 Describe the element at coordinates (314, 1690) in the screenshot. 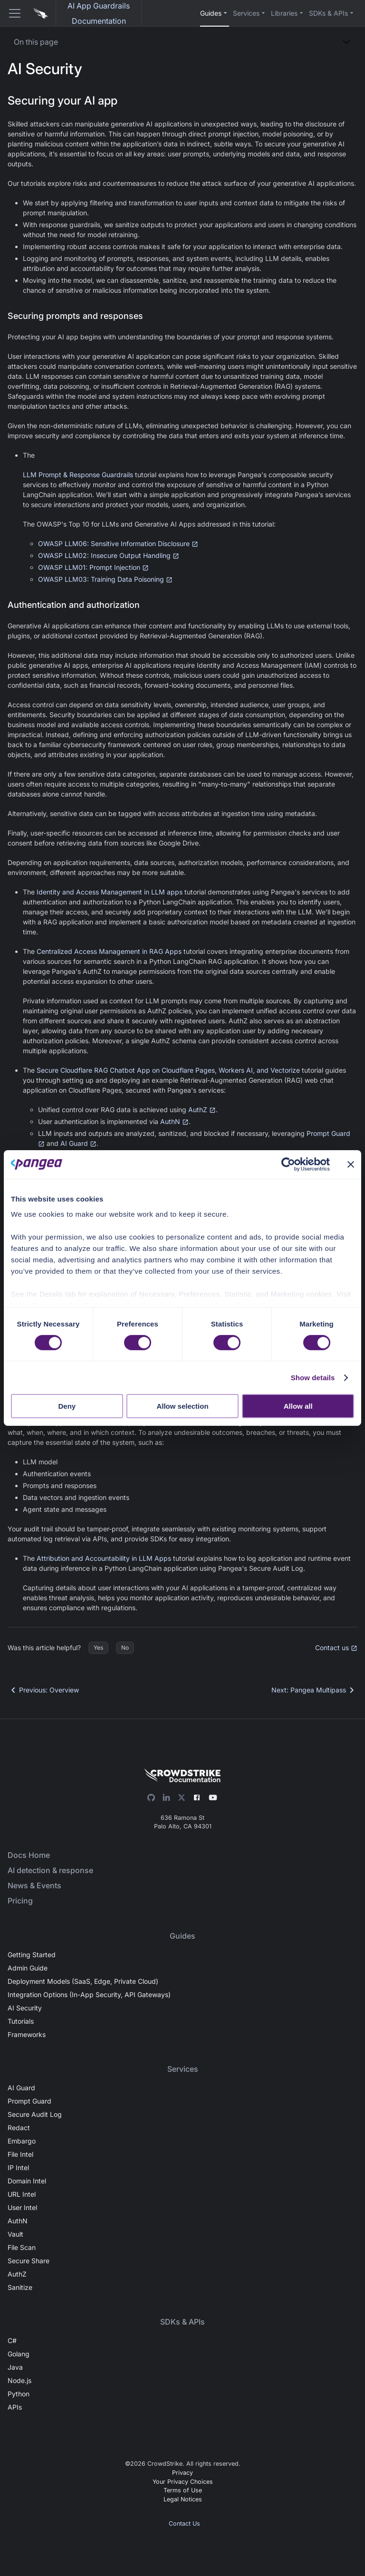

I see `Next: Pangea Multipass` at that location.